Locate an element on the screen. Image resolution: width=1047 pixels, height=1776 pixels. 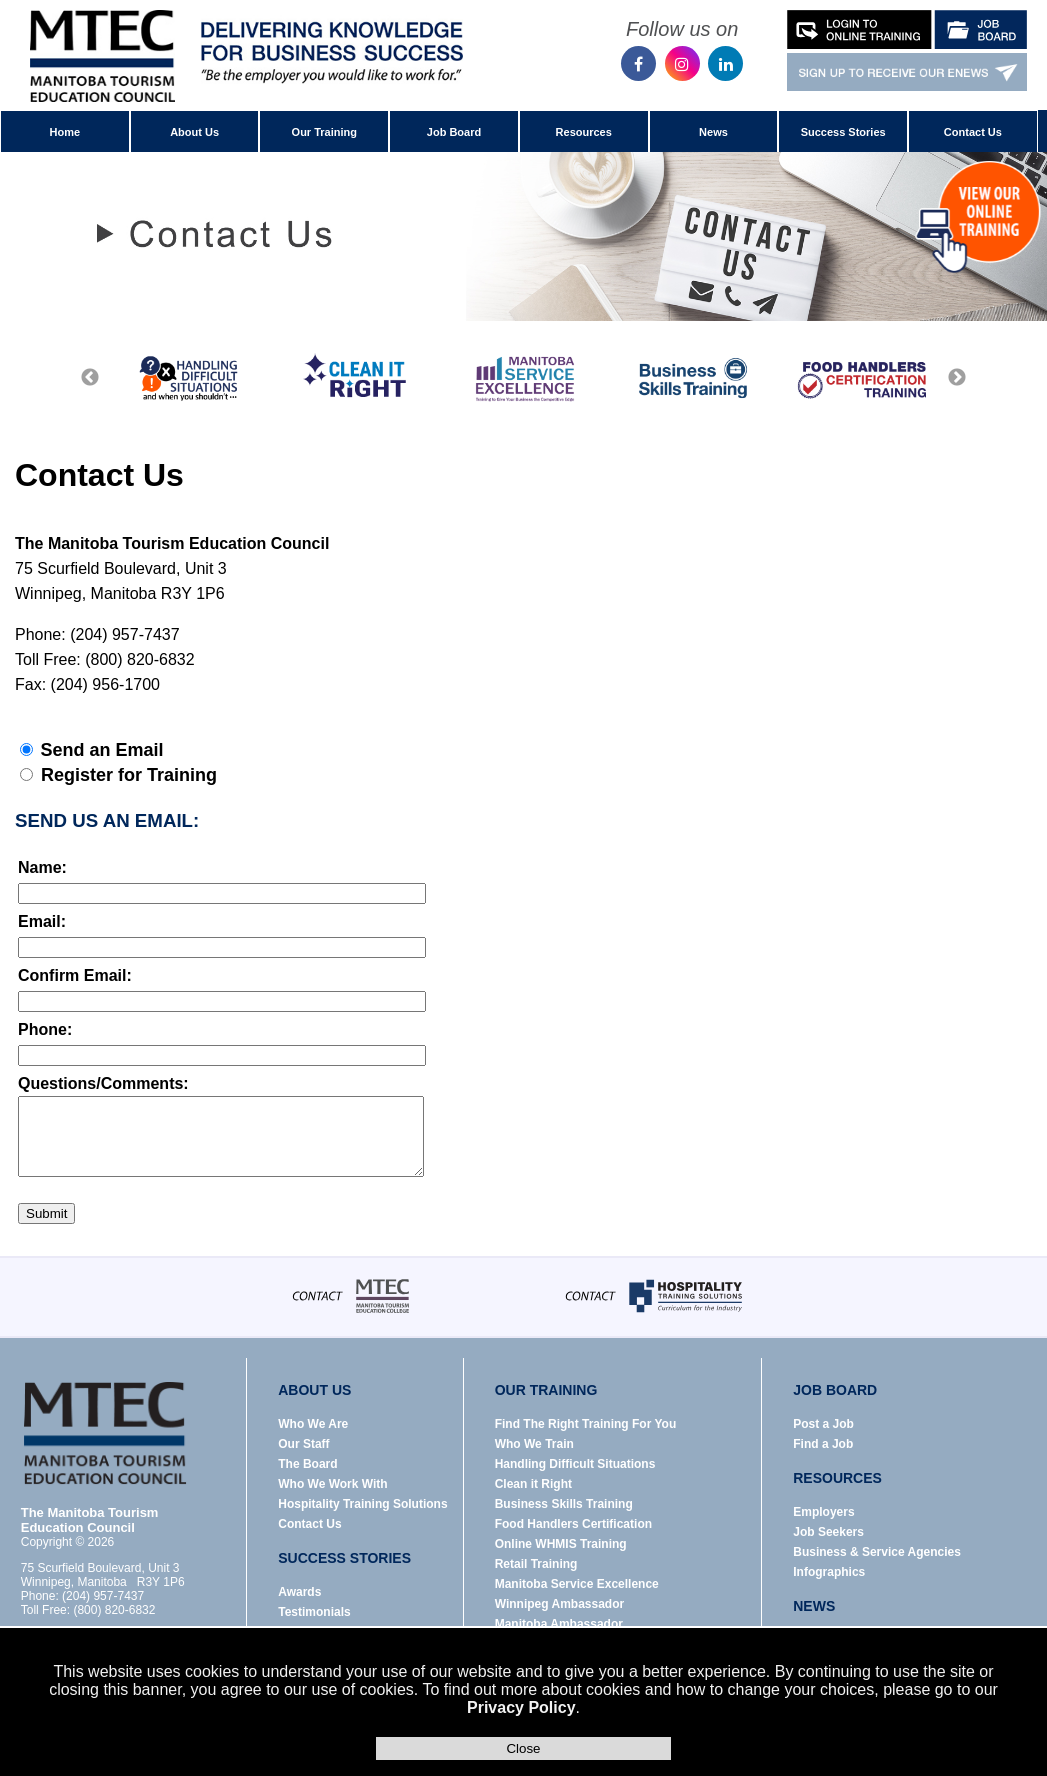
Our Training is located at coordinates (324, 132).